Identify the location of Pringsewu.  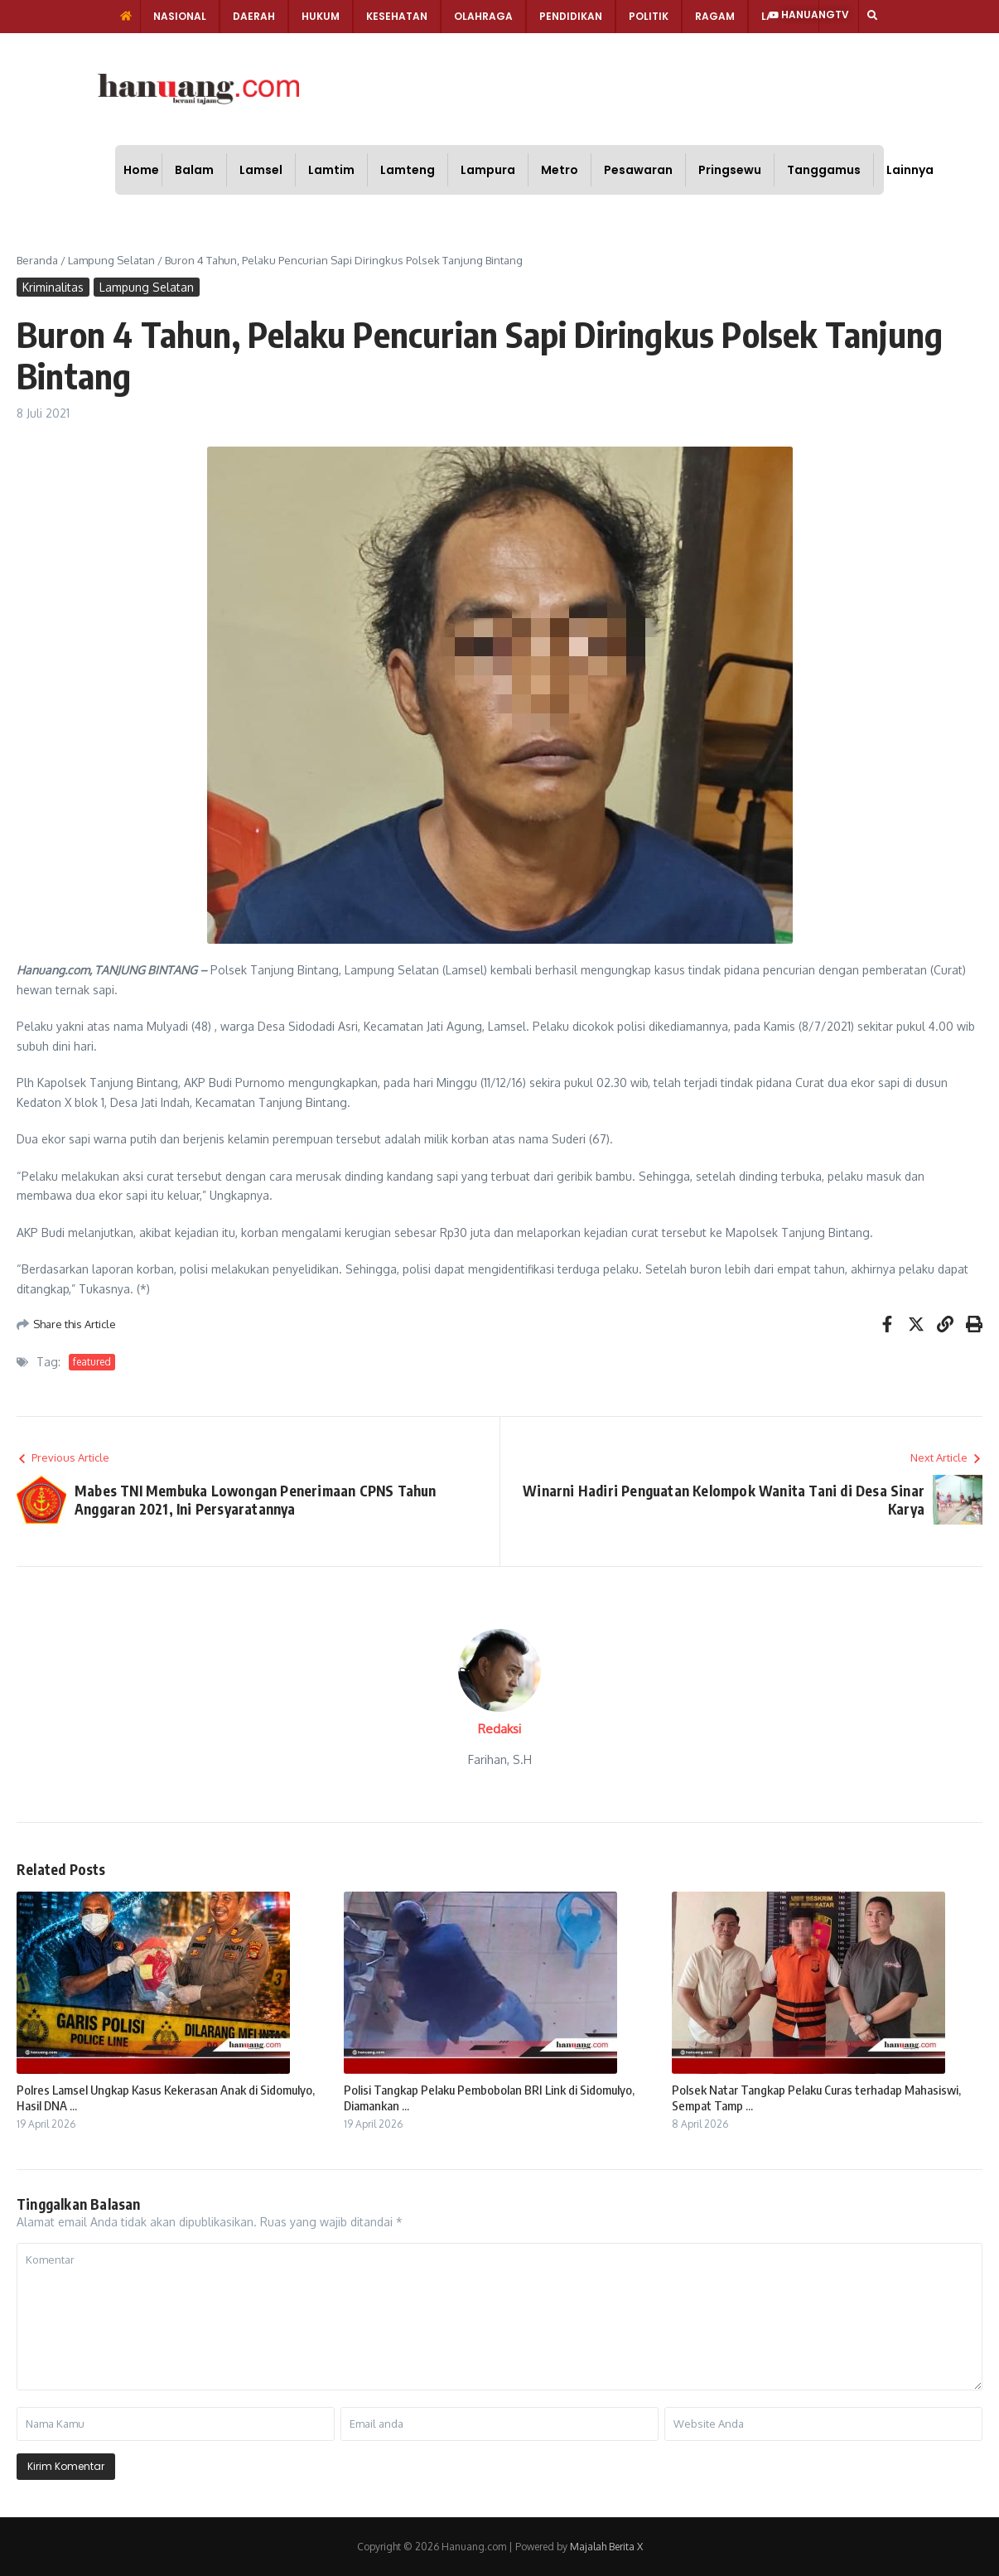
(729, 170).